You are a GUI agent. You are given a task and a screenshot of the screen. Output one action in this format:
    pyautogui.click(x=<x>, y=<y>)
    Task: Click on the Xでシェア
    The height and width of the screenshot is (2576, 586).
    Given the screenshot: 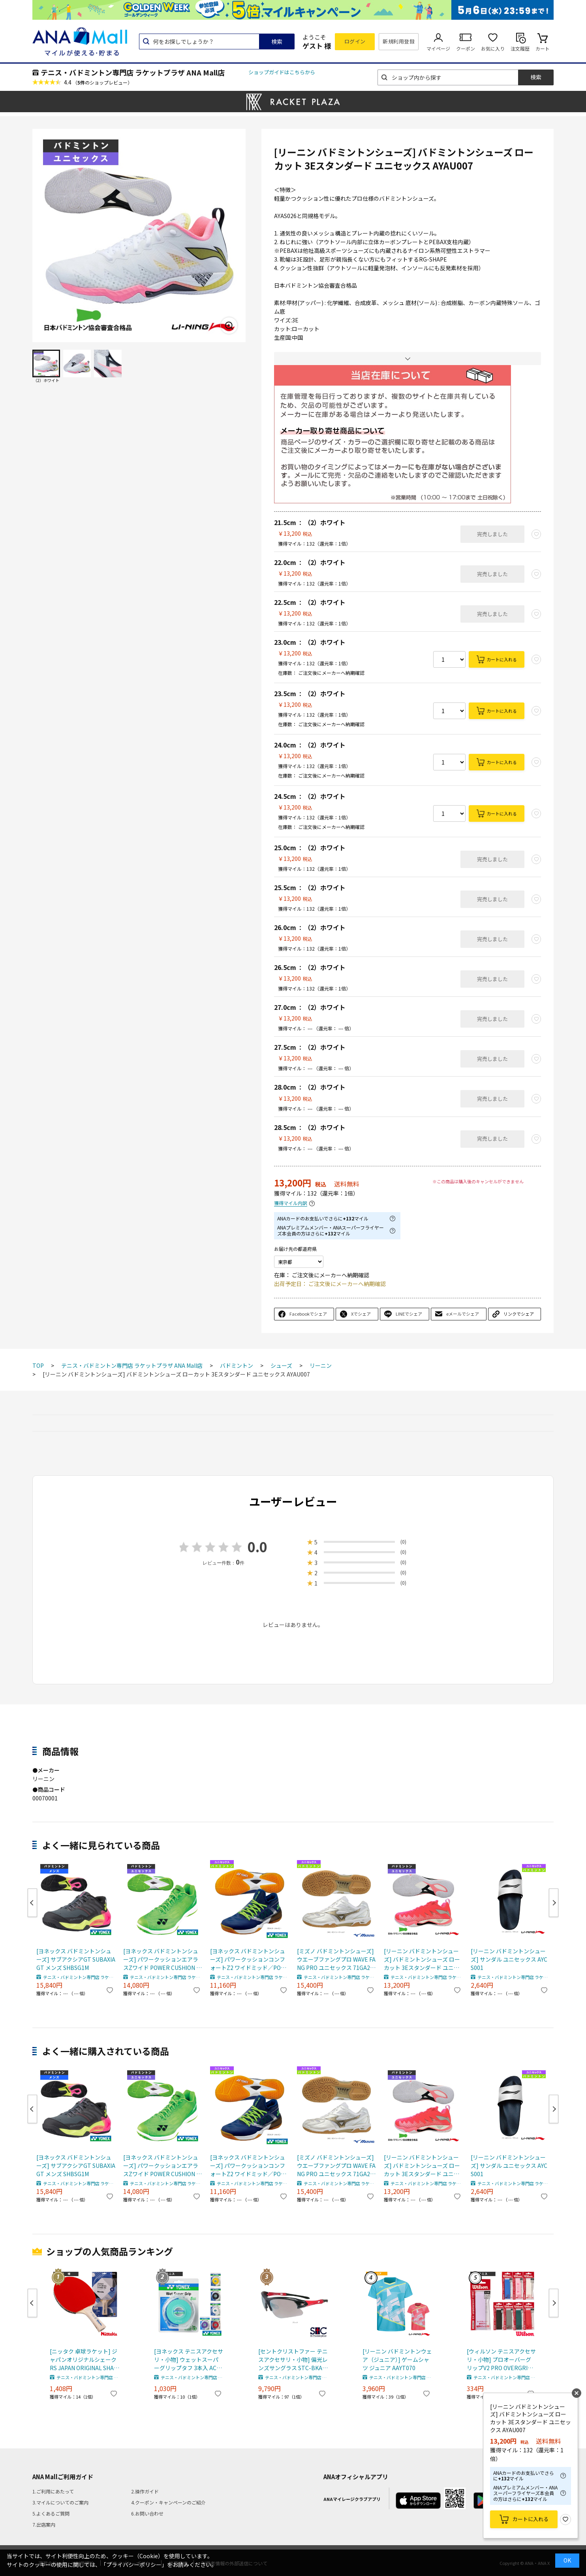 What is the action you would take?
    pyautogui.click(x=361, y=1314)
    